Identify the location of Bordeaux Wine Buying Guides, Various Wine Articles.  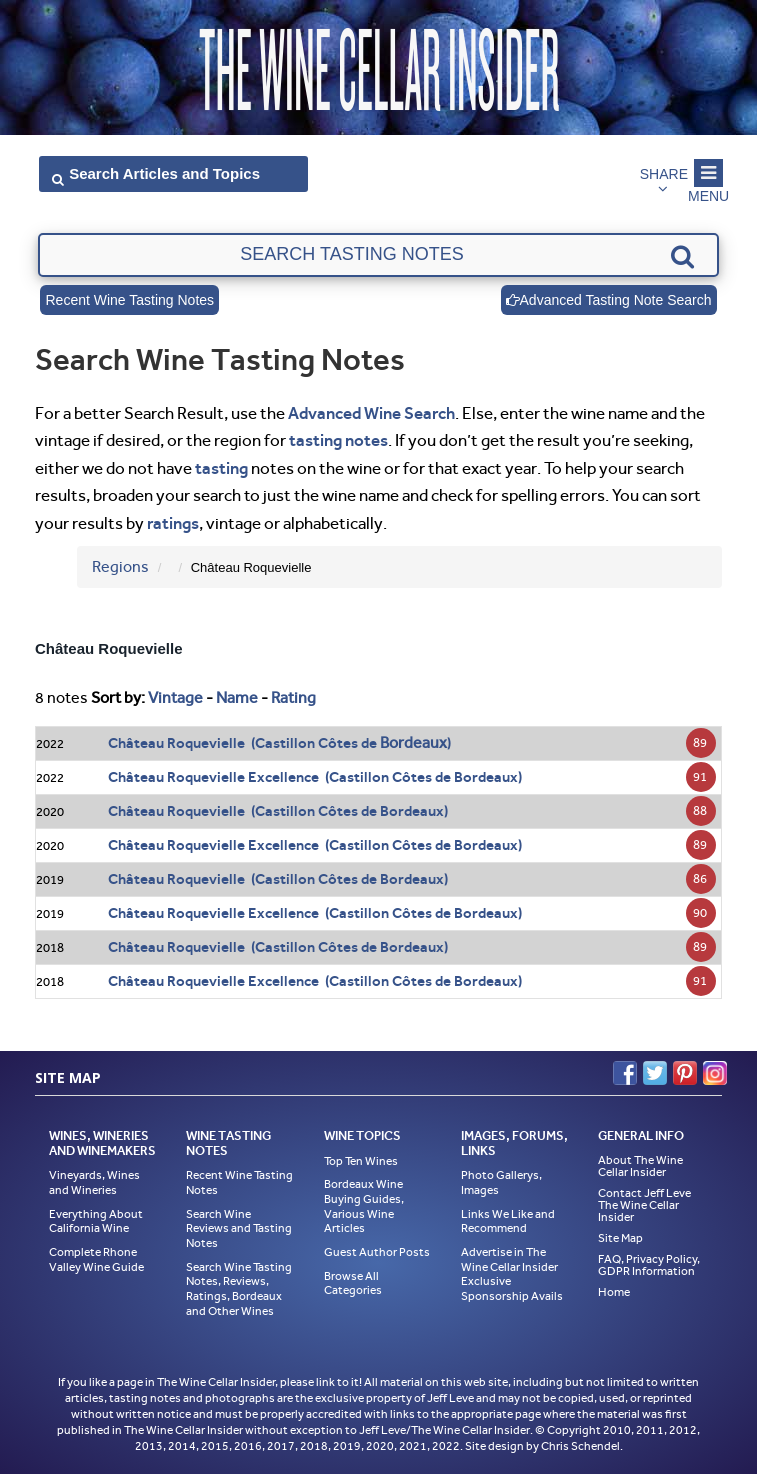
(364, 1206).